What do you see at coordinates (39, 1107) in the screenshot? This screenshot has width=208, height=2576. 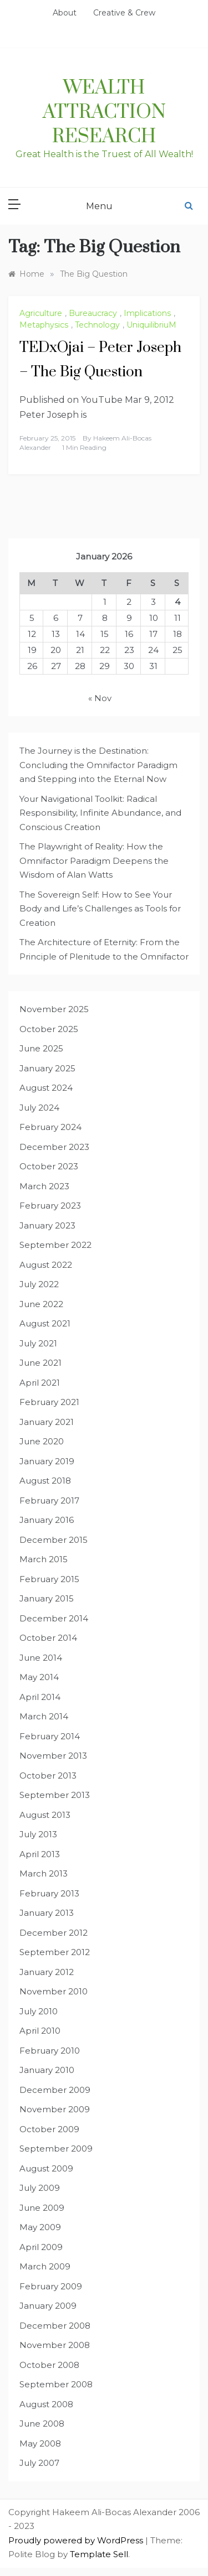 I see `July 2024` at bounding box center [39, 1107].